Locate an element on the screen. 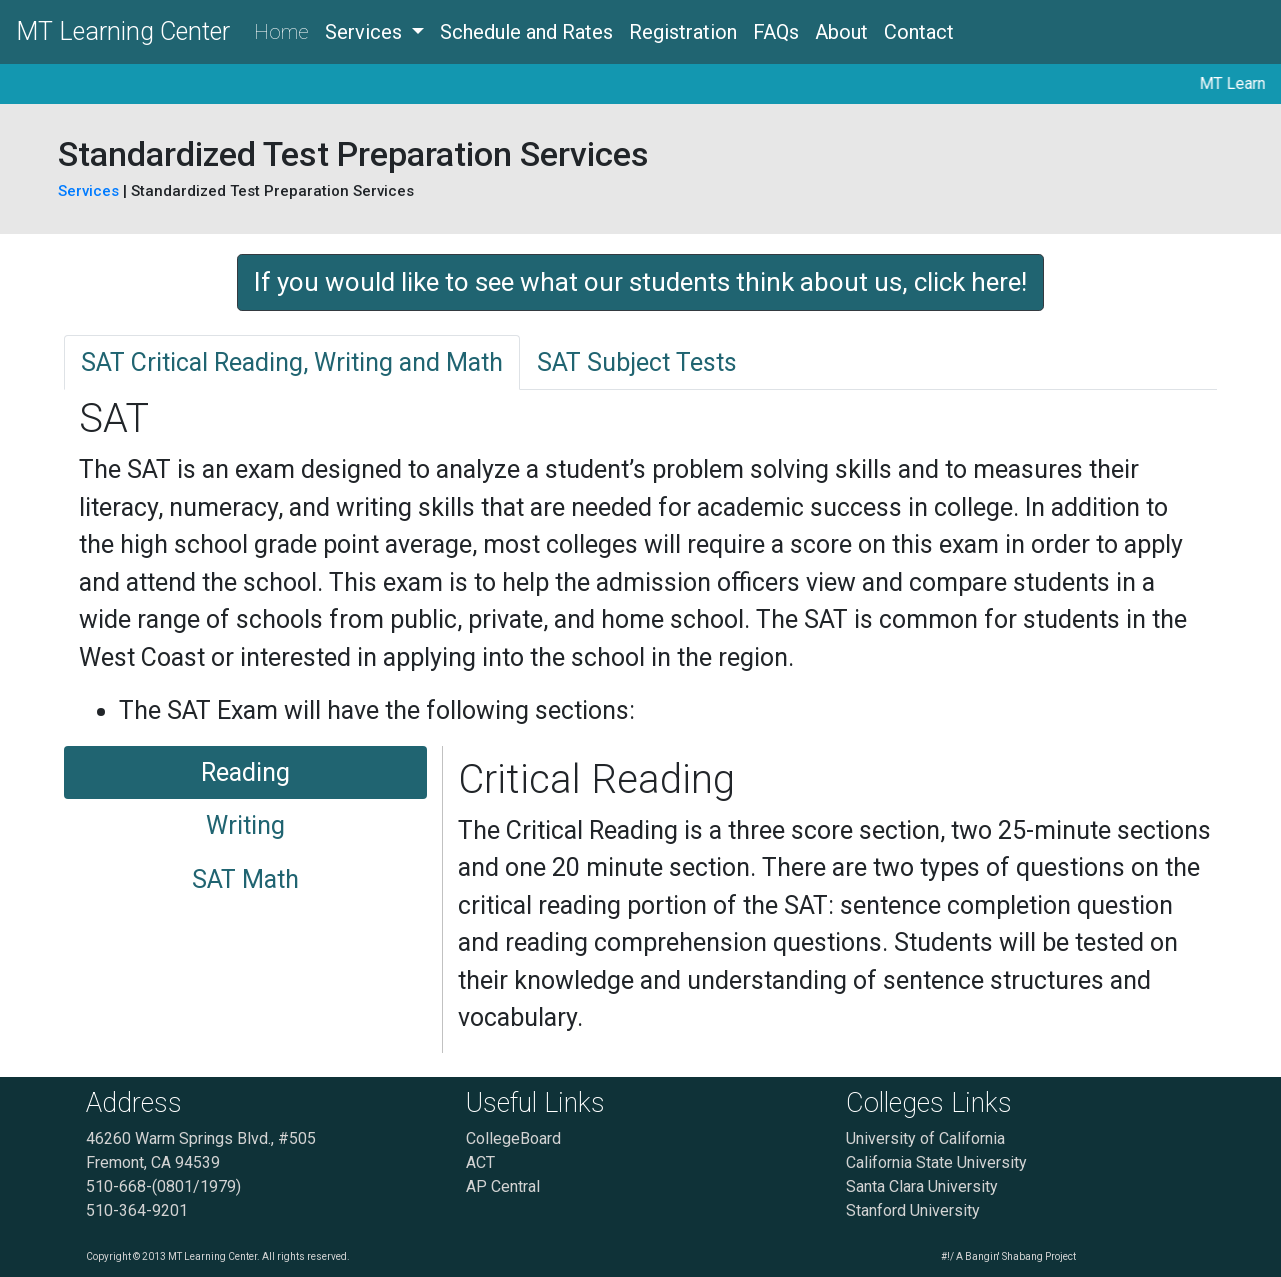 Image resolution: width=1281 pixels, height=1277 pixels. [button] is located at coordinates (640, 282).